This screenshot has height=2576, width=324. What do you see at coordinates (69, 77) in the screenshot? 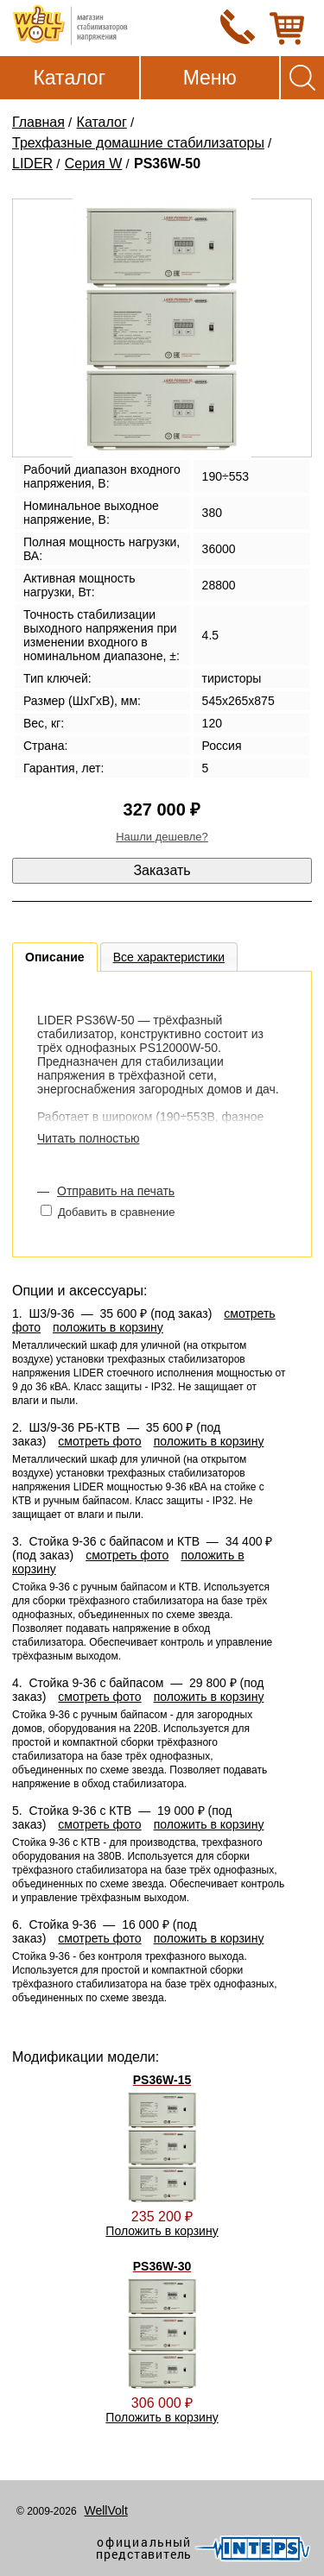
I see `Каталог` at bounding box center [69, 77].